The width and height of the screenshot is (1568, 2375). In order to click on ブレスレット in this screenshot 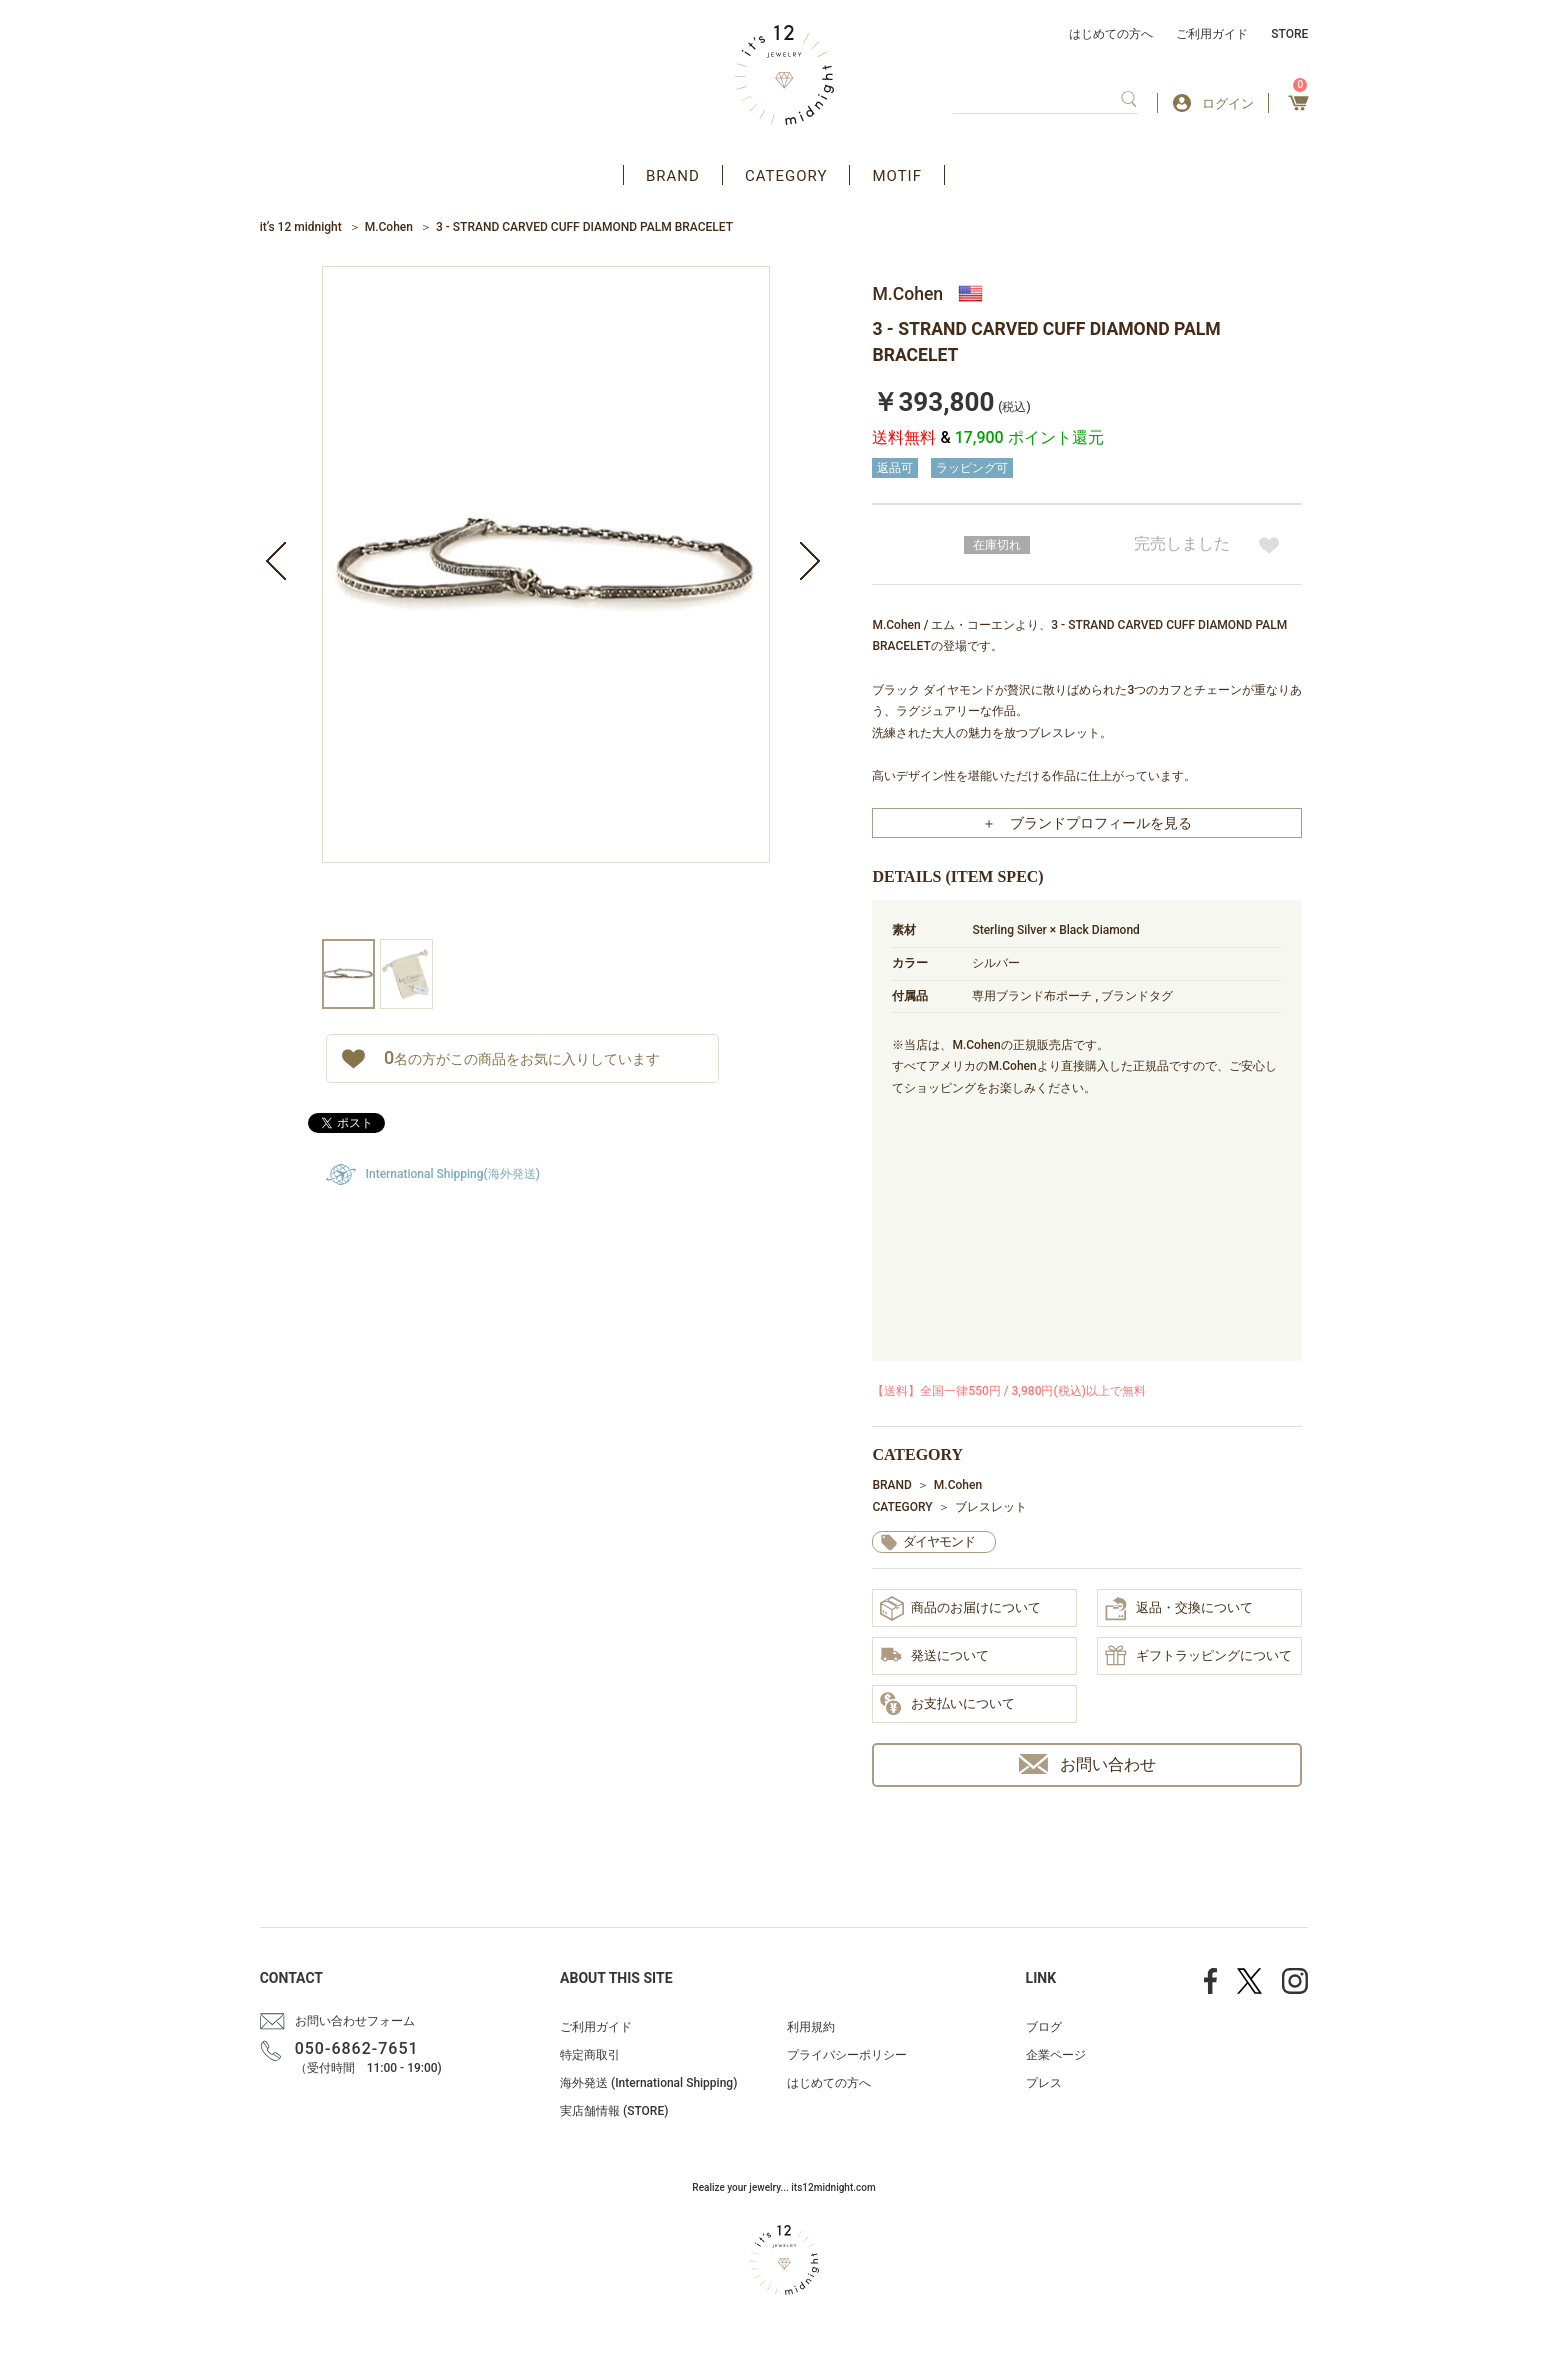, I will do `click(991, 1507)`.